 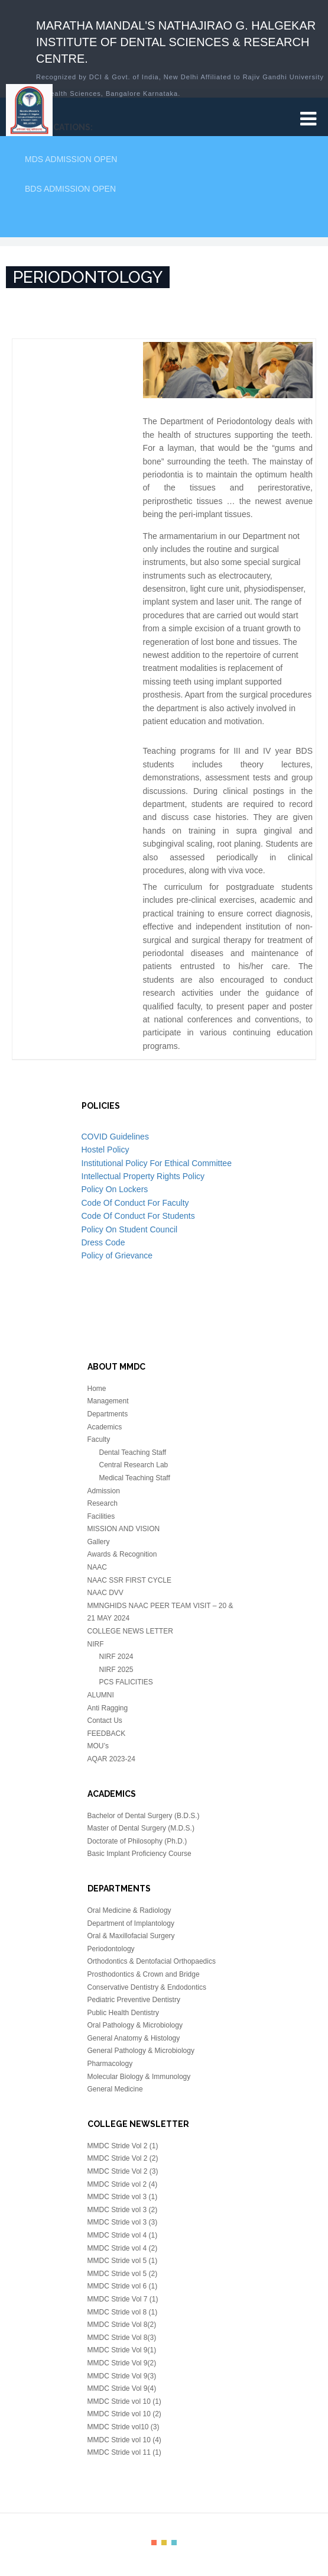 What do you see at coordinates (101, 1516) in the screenshot?
I see `Facilities` at bounding box center [101, 1516].